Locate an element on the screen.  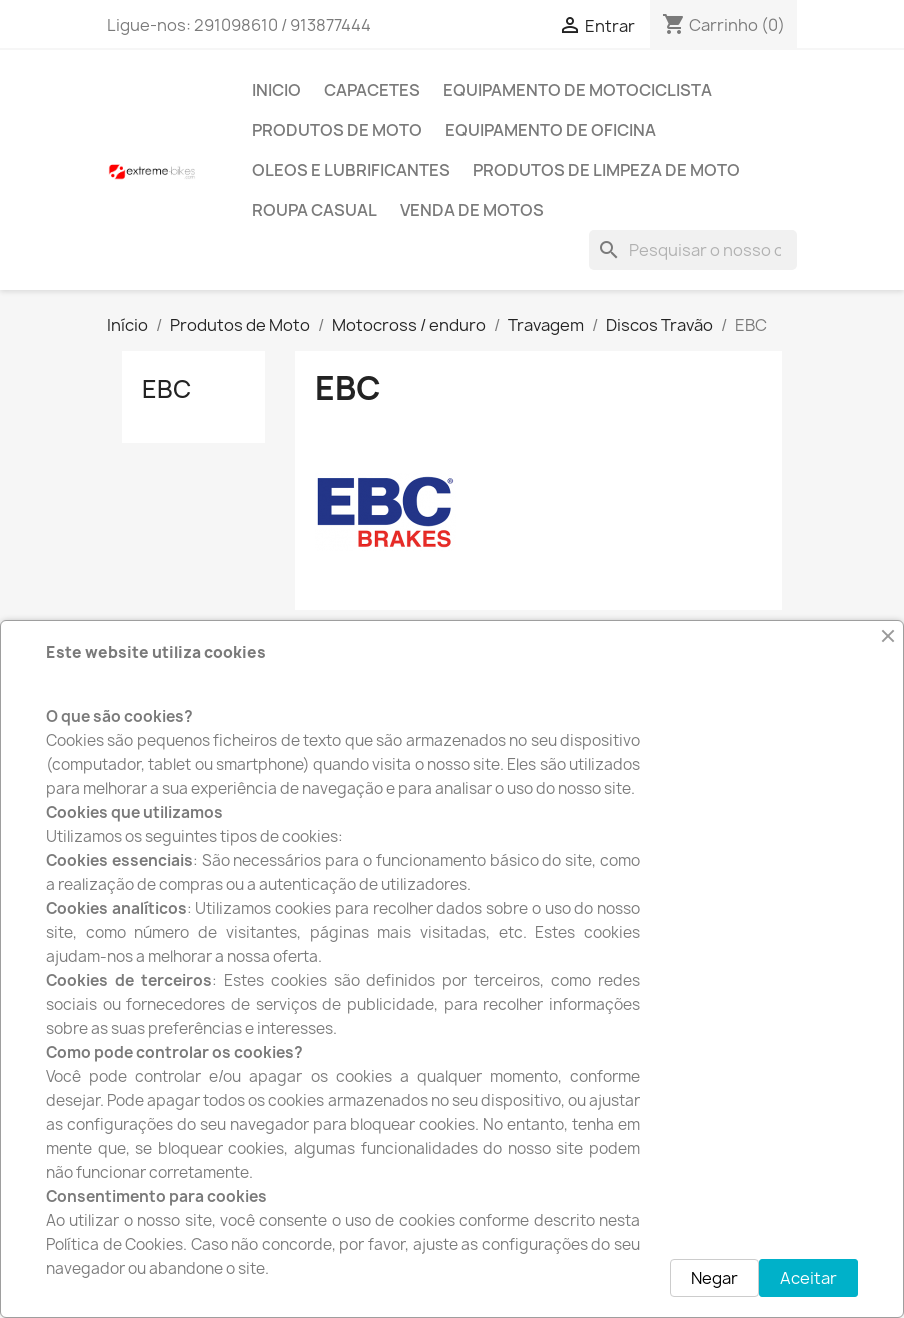
Oleos e Lubrificantes is located at coordinates (351, 170).